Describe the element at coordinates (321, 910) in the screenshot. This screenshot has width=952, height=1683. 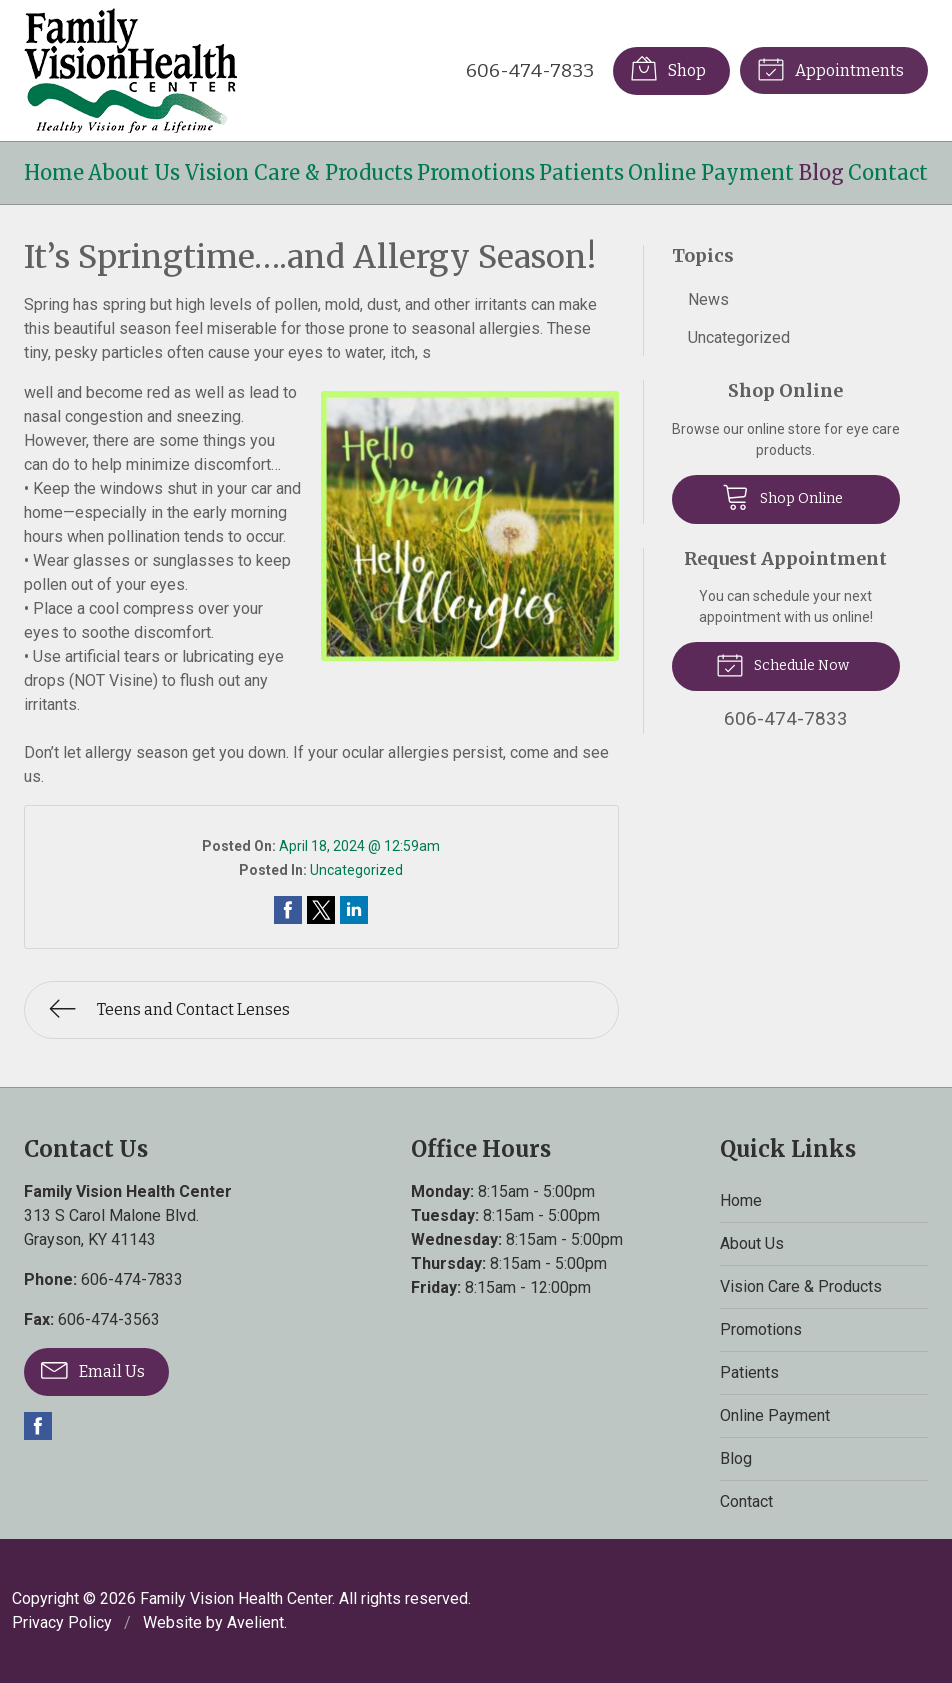
I see `Share on Twitter` at that location.